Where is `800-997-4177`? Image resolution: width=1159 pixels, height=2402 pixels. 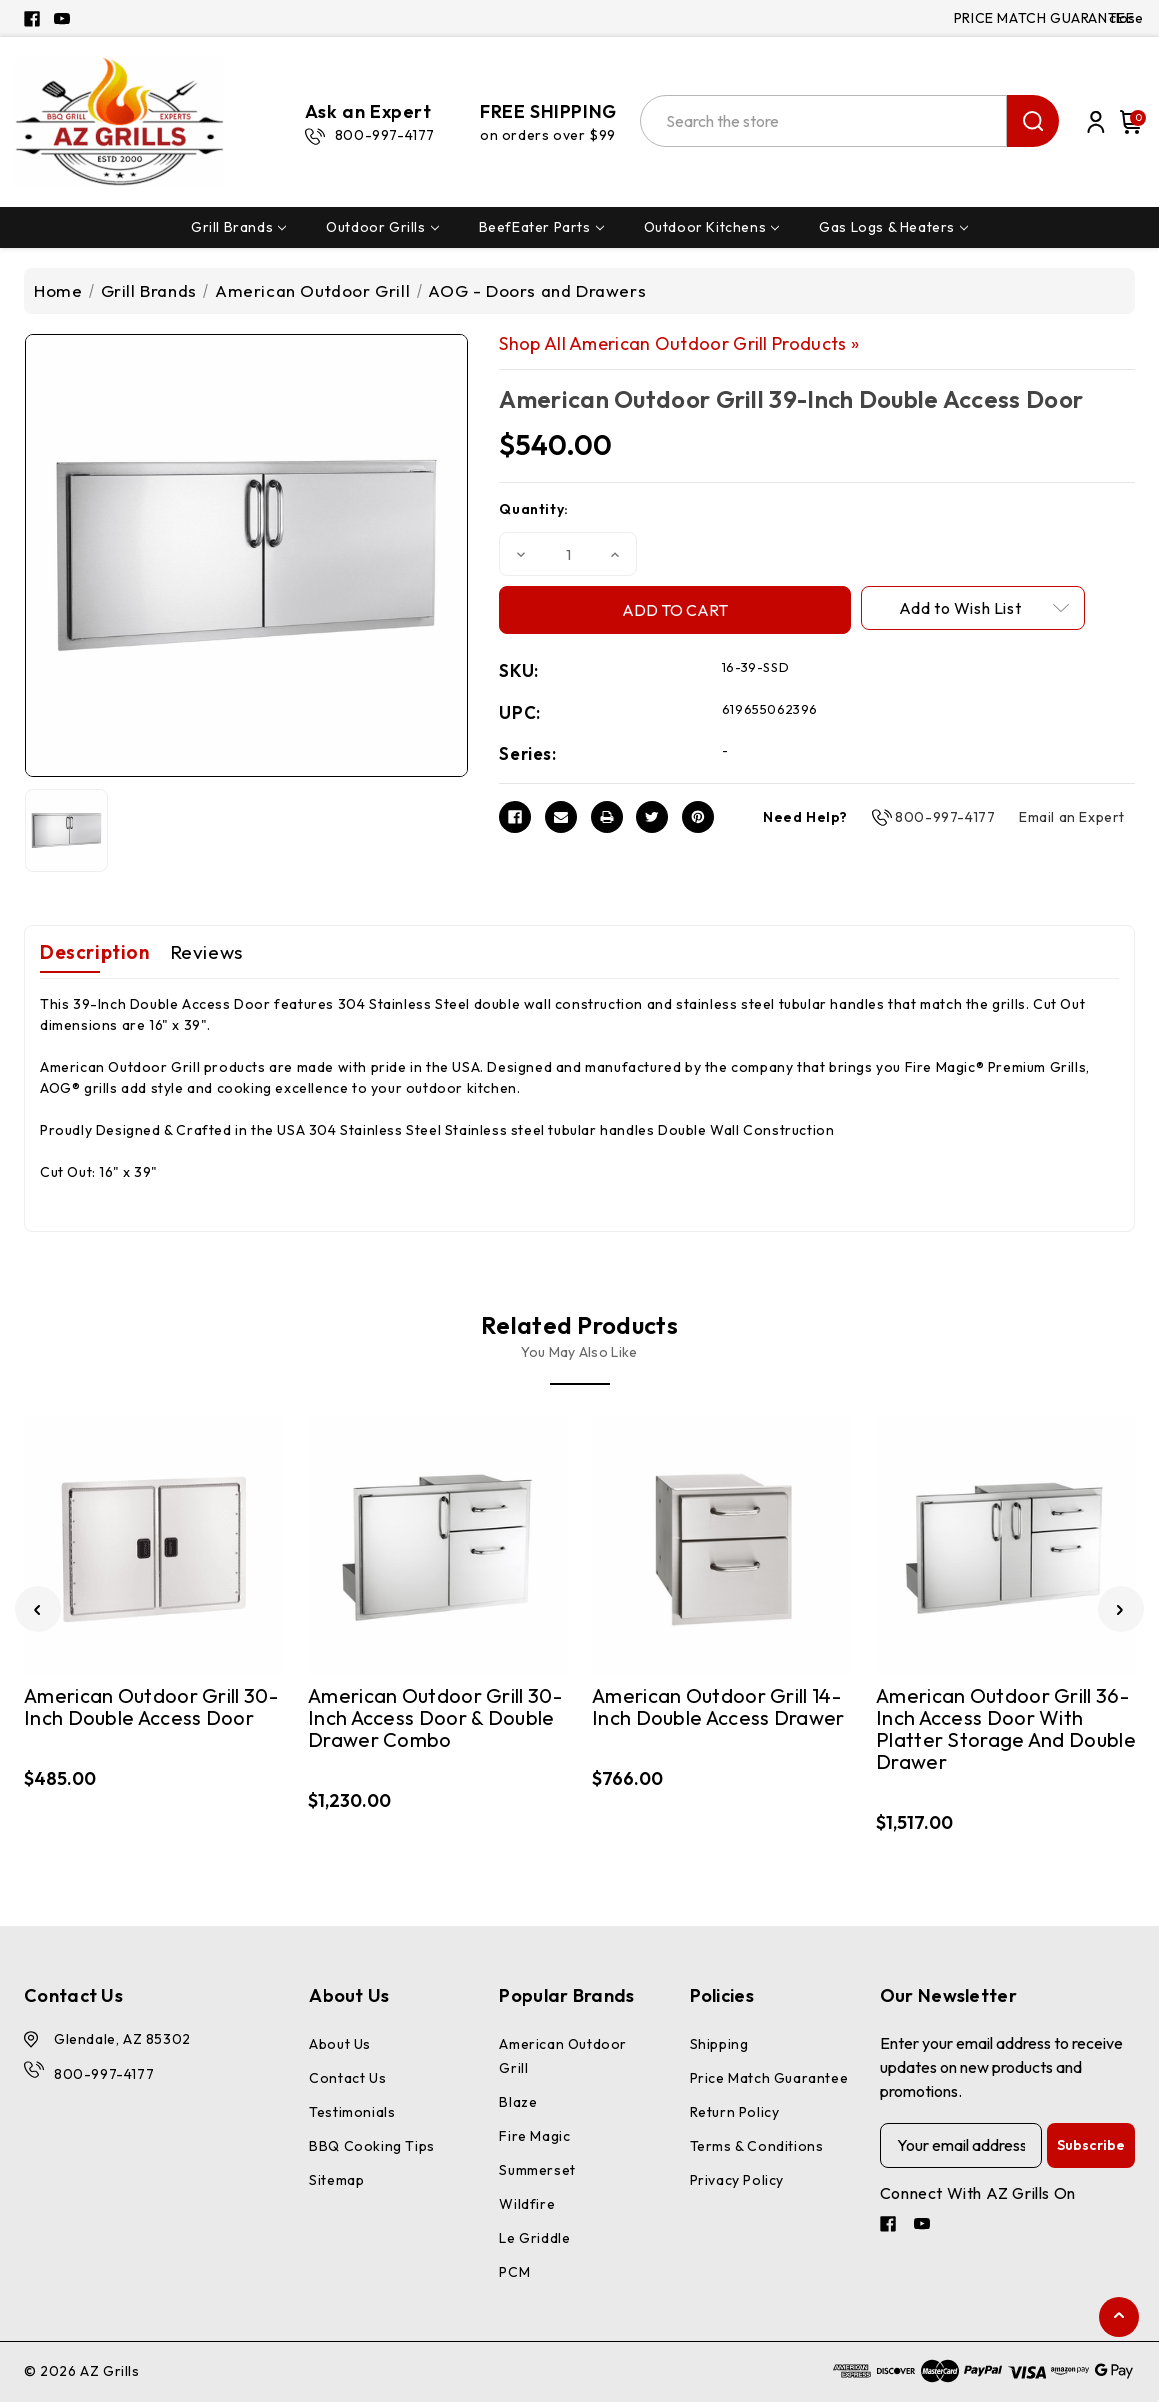
800-997-4177 is located at coordinates (945, 817).